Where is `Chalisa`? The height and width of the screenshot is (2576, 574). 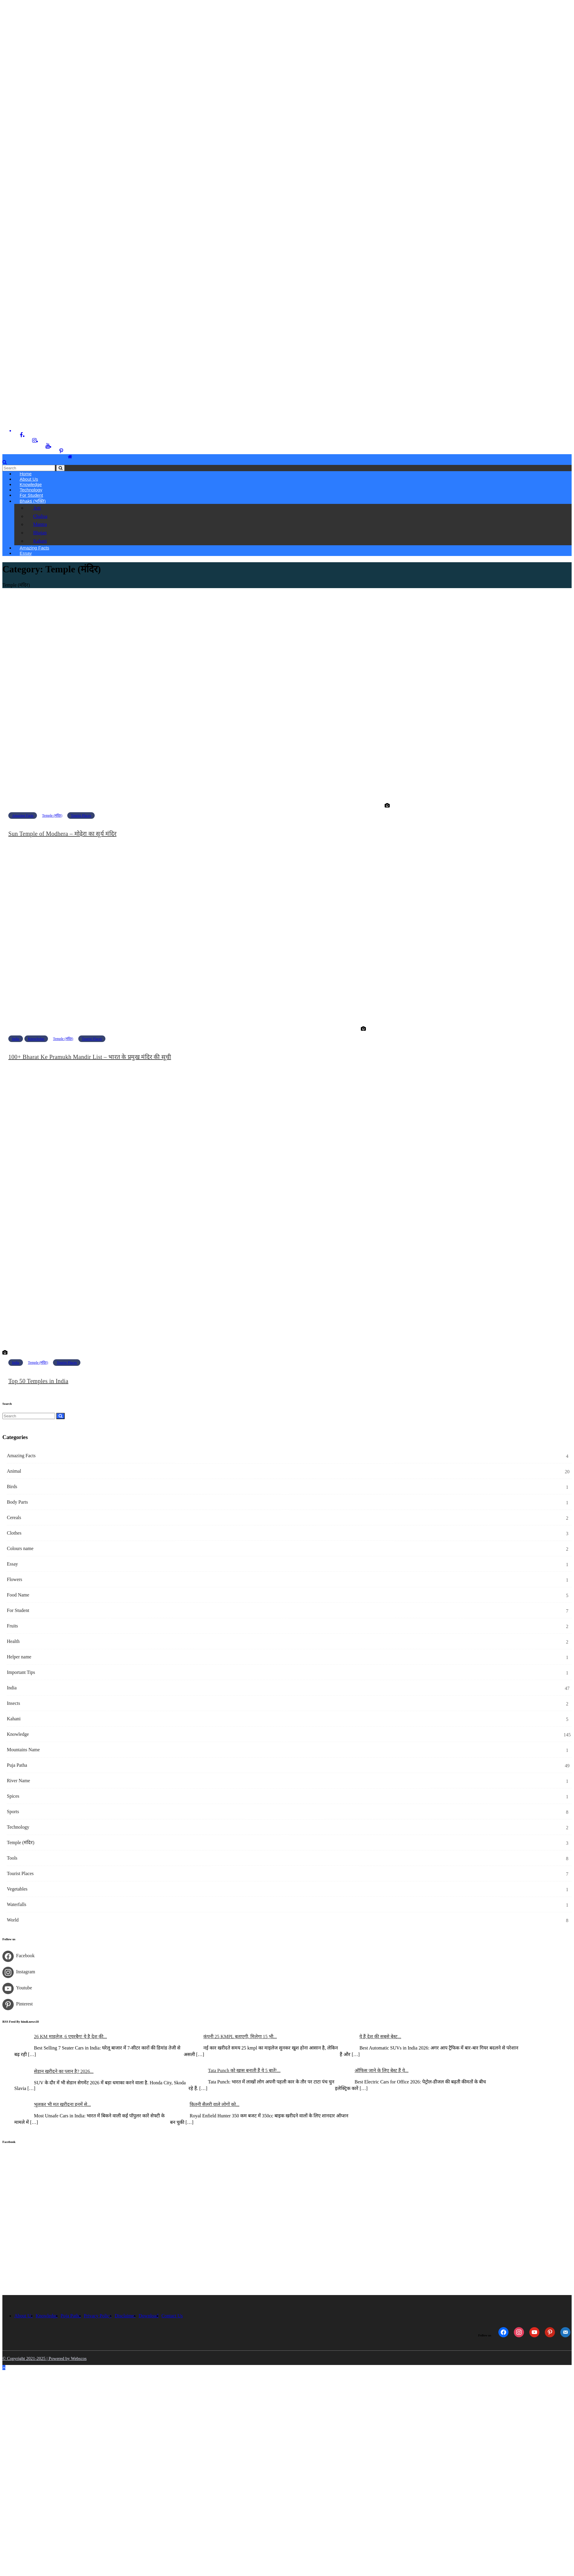 Chalisa is located at coordinates (39, 516).